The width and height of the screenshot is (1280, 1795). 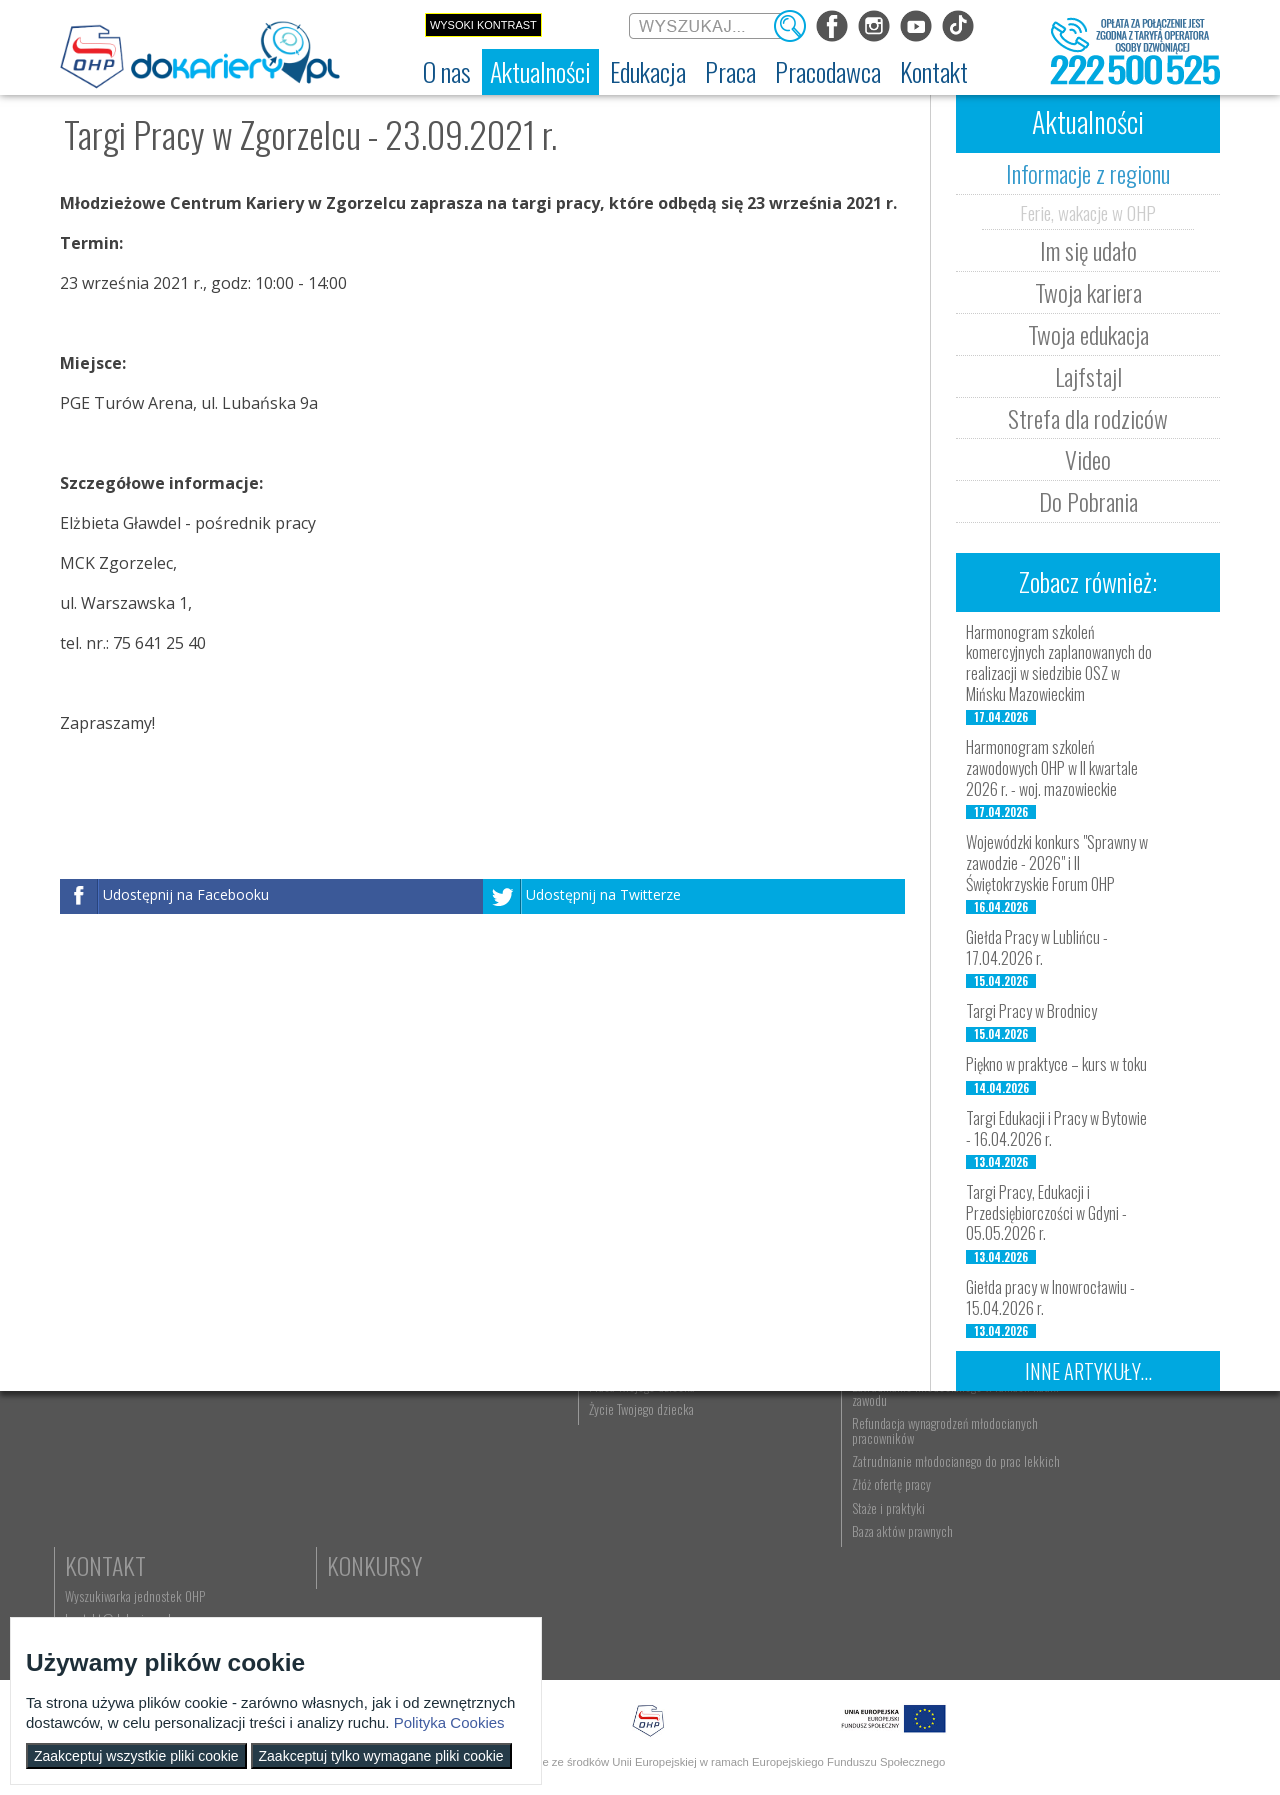 What do you see at coordinates (381, 1756) in the screenshot?
I see `Zaakceptuj tylko wymagane pliki cookie` at bounding box center [381, 1756].